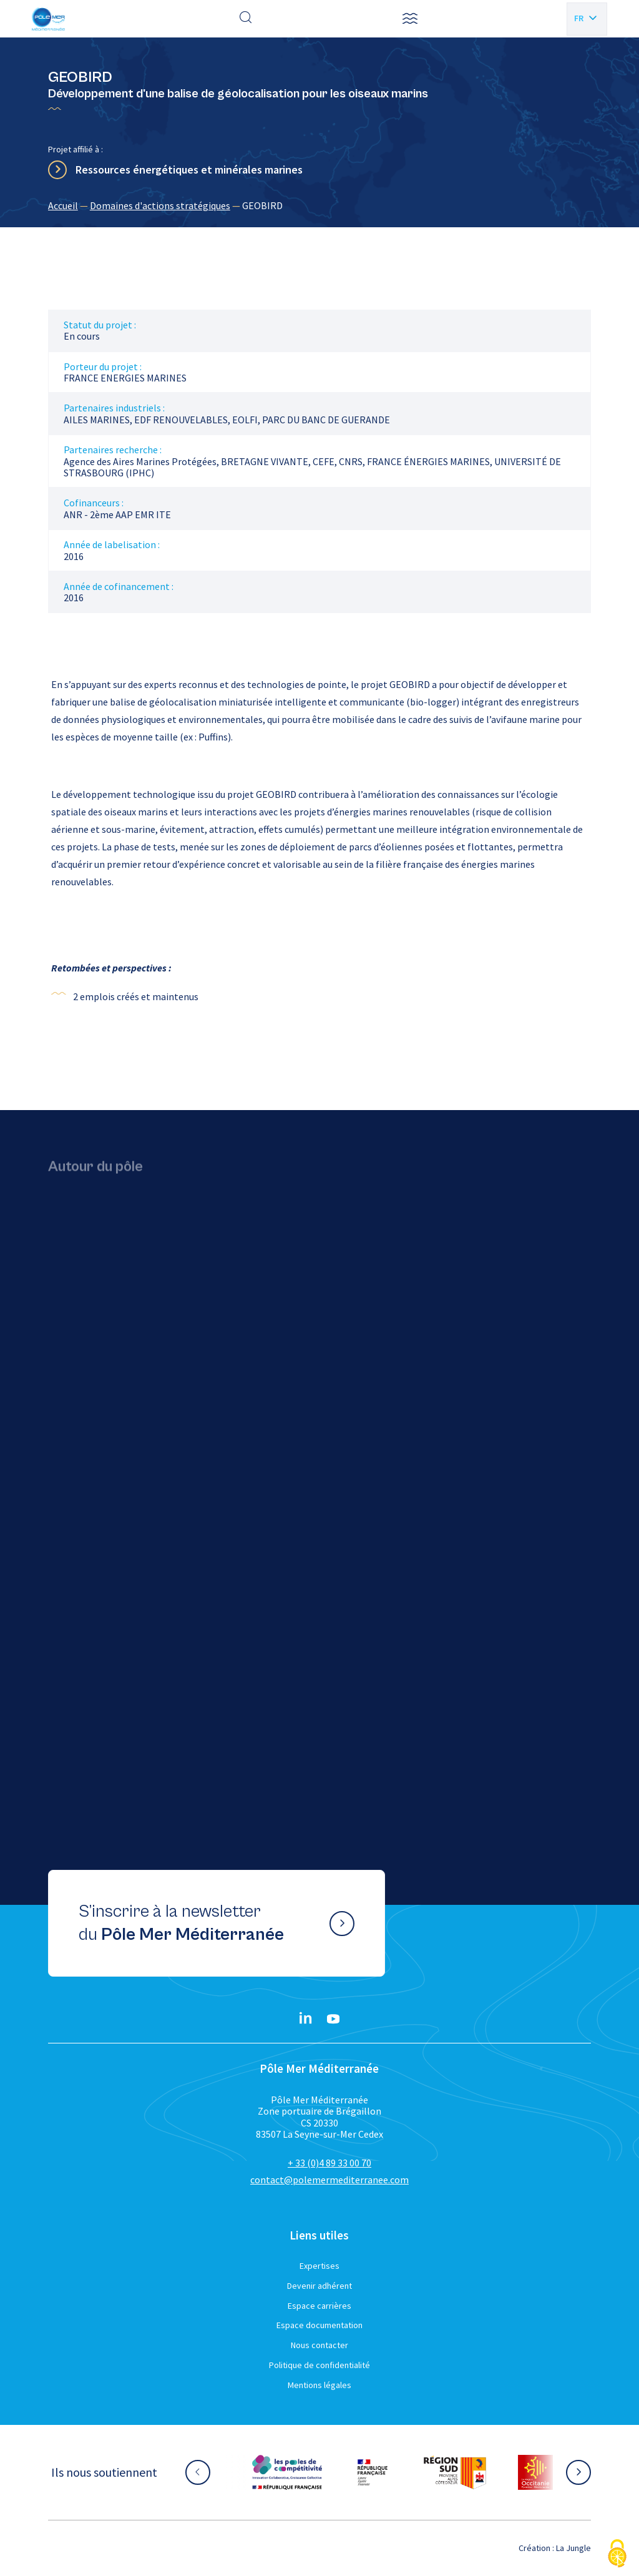 The width and height of the screenshot is (639, 2576). I want to click on [YouTube}], so click(333, 2019).